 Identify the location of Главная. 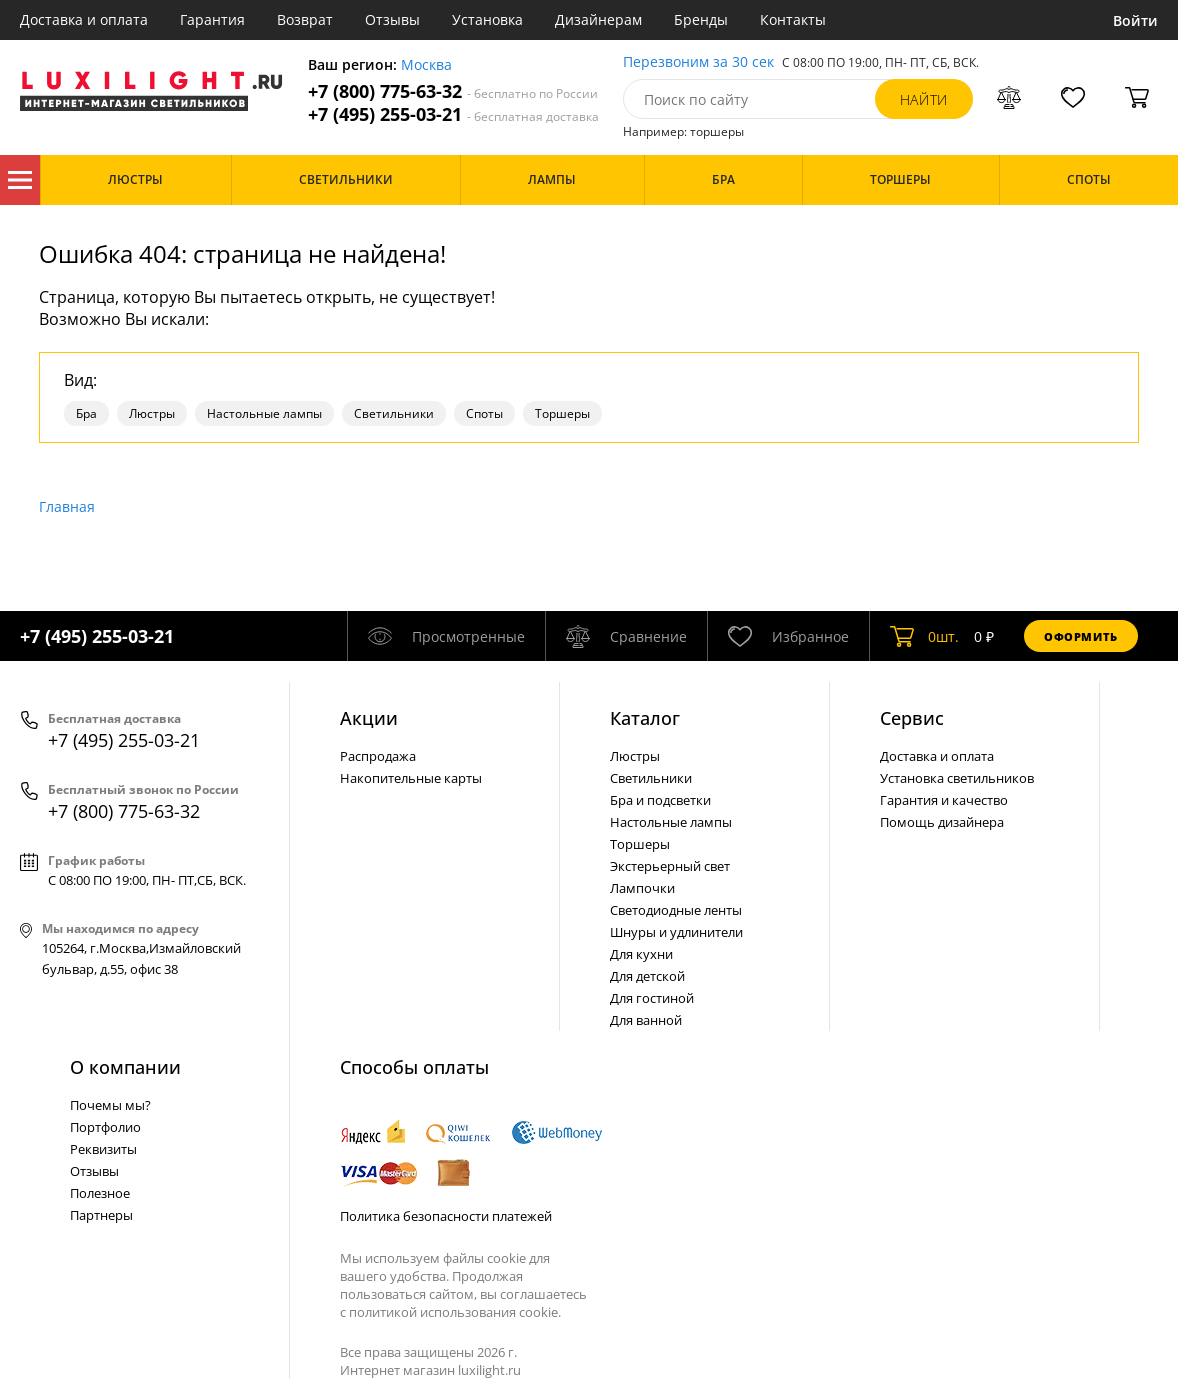
(67, 506).